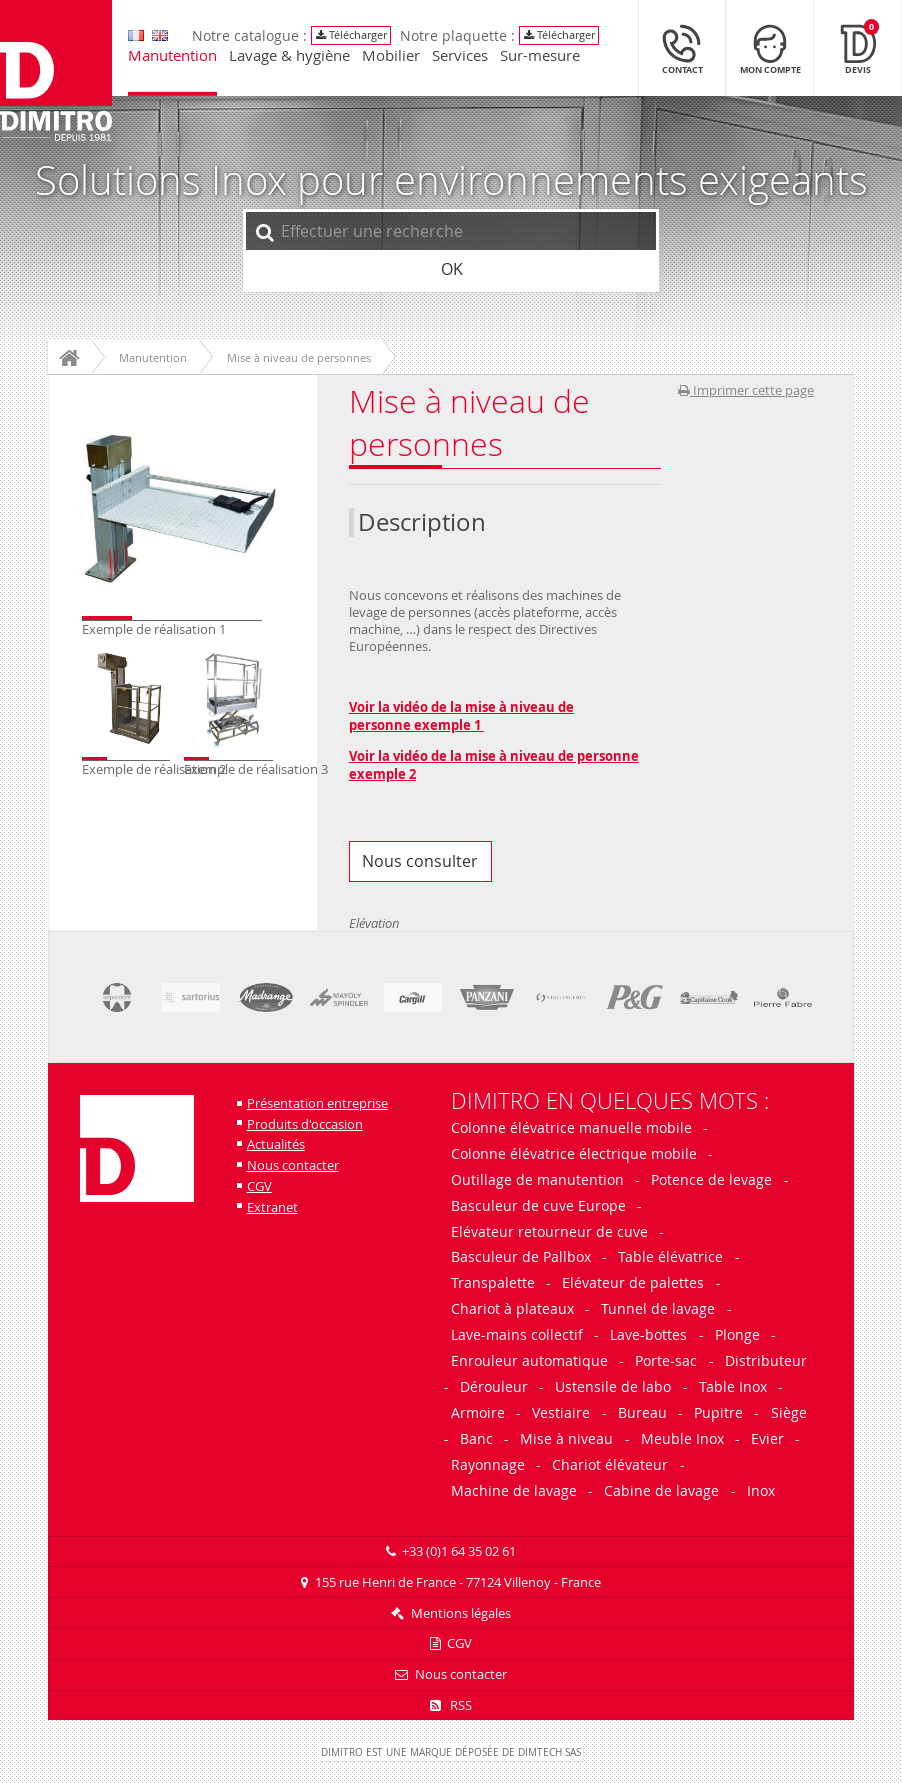 The image size is (902, 1783). What do you see at coordinates (293, 1165) in the screenshot?
I see `Nous contacter` at bounding box center [293, 1165].